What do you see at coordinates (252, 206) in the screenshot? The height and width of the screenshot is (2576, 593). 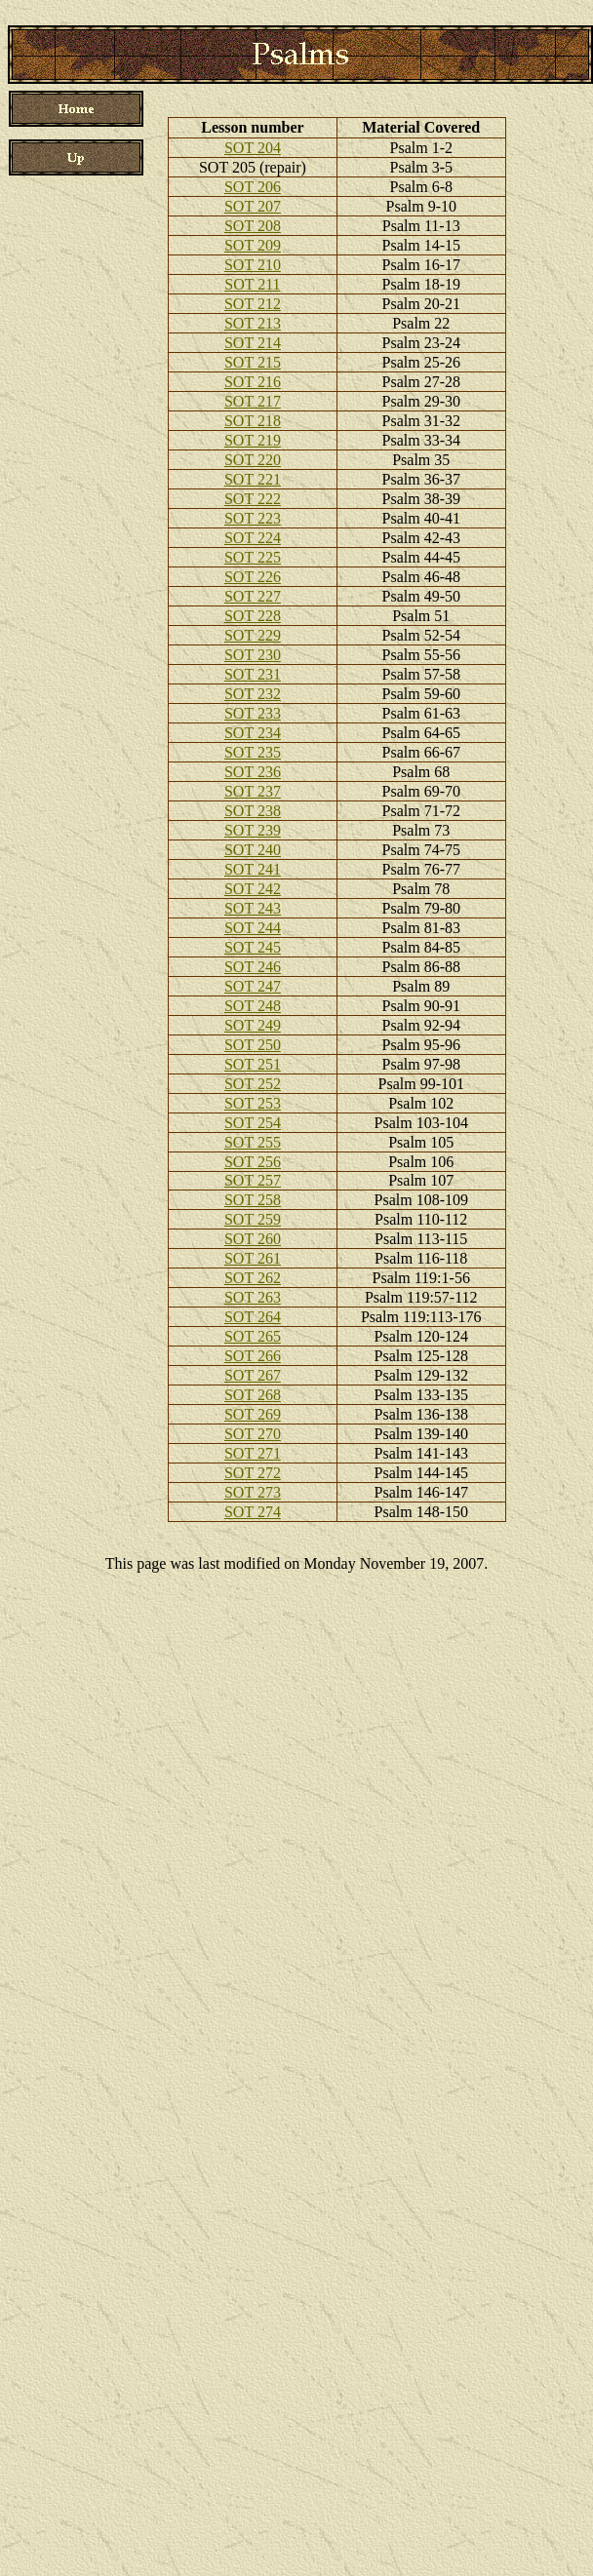 I see `SOT 207` at bounding box center [252, 206].